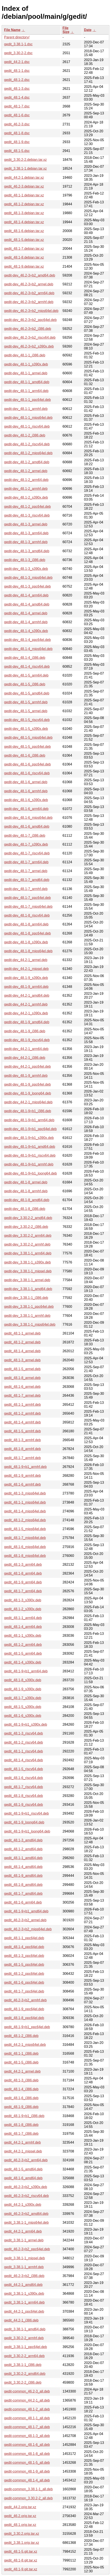  What do you see at coordinates (23, 1564) in the screenshot?
I see `gedit_48.1-3_arm64.deb` at bounding box center [23, 1564].